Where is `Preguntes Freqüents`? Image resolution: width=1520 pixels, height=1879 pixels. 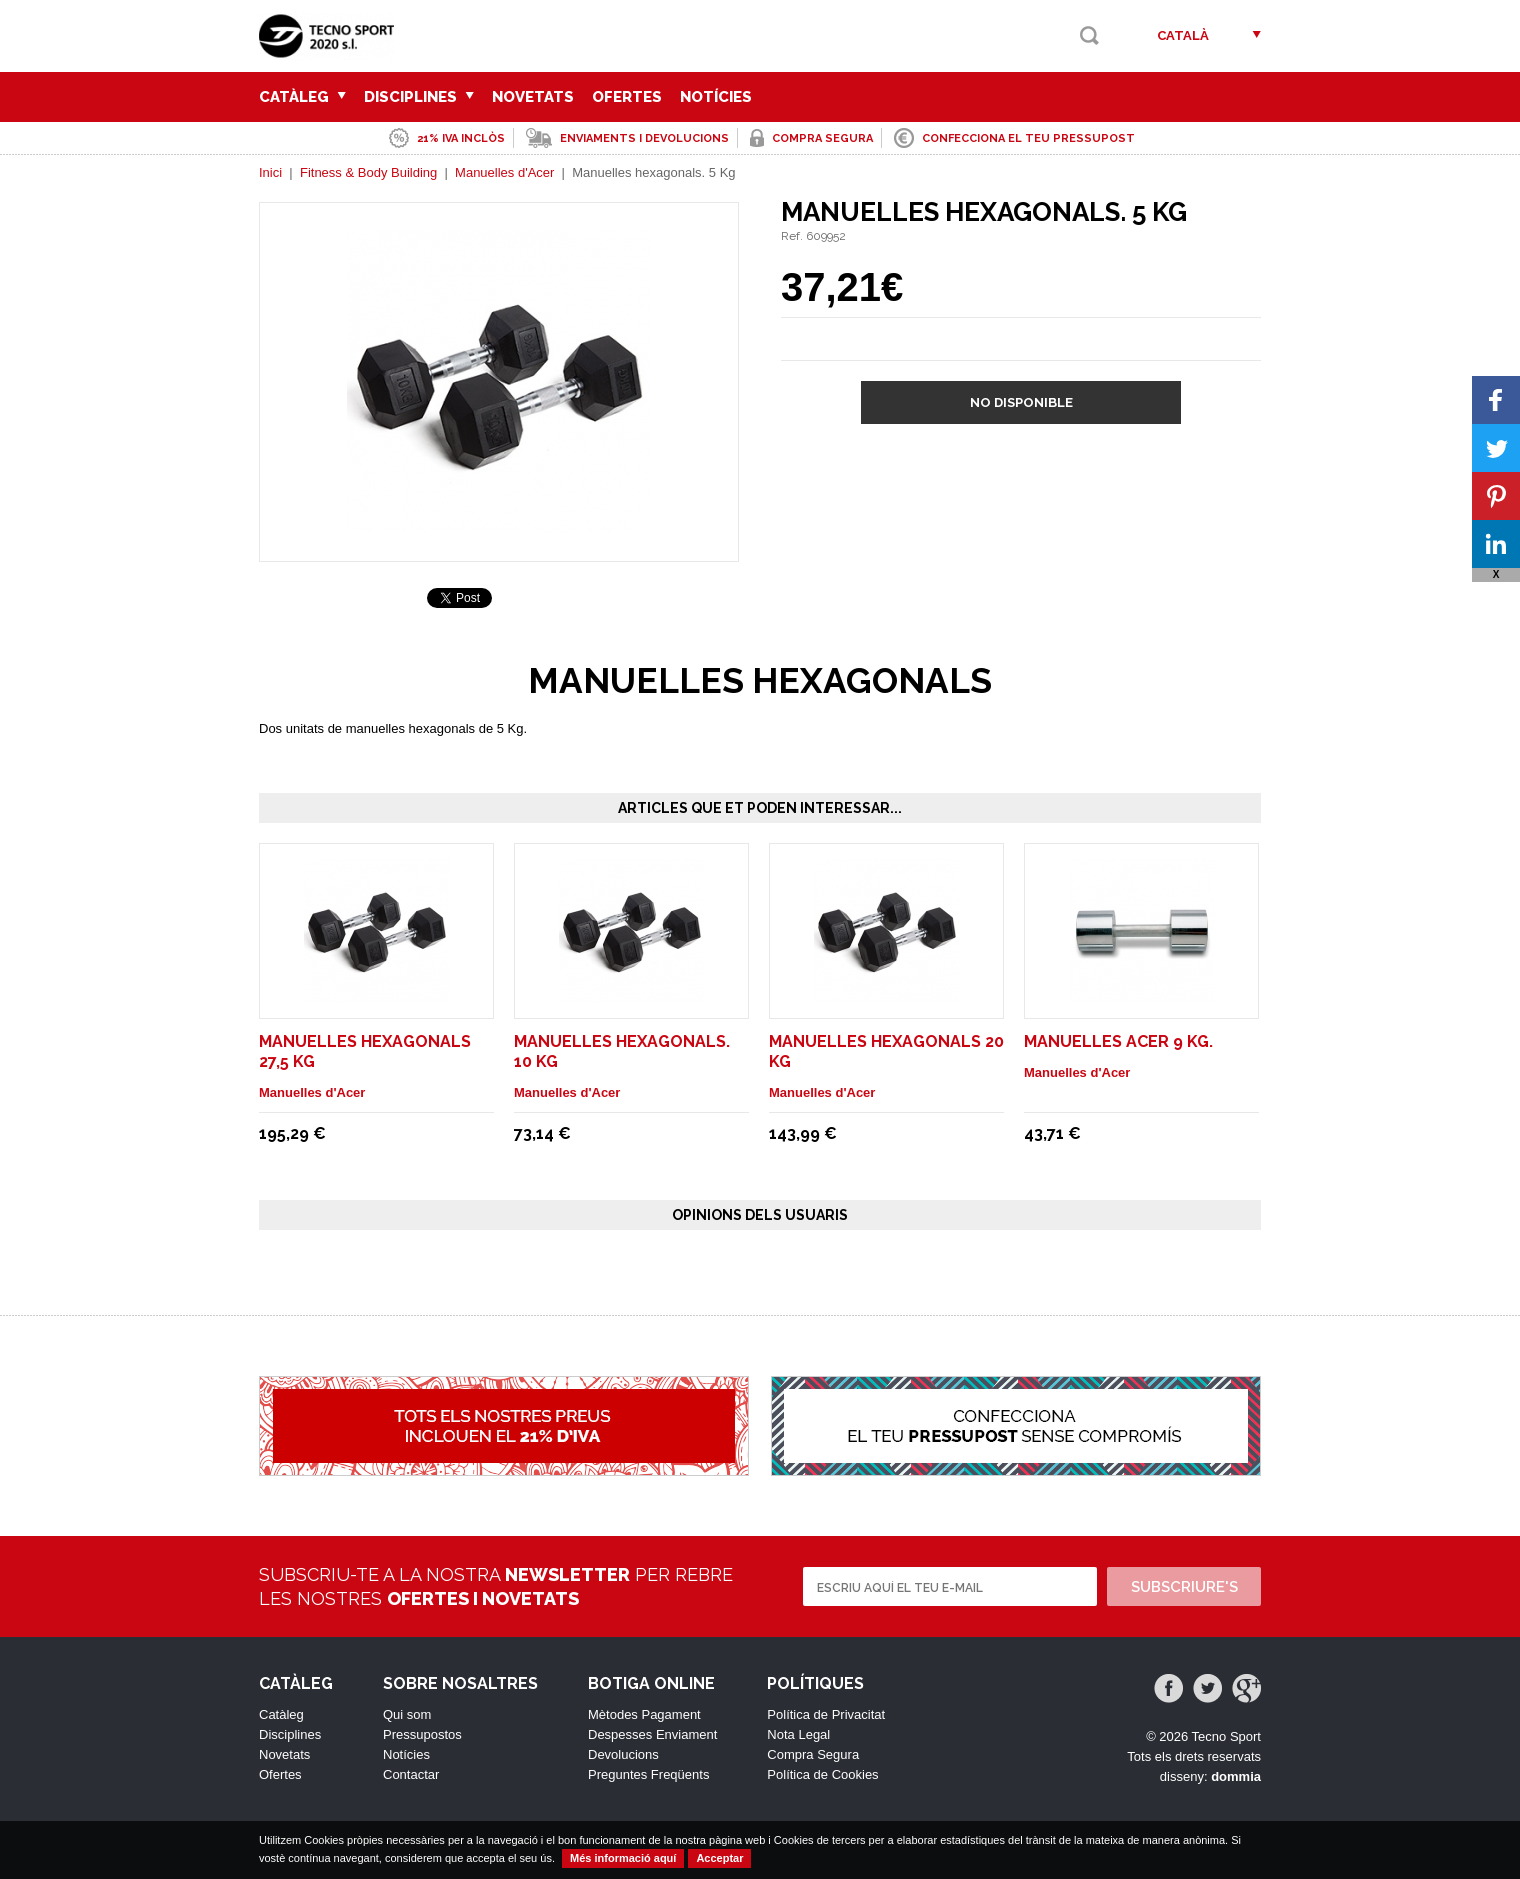 Preguntes Freqüents is located at coordinates (648, 1774).